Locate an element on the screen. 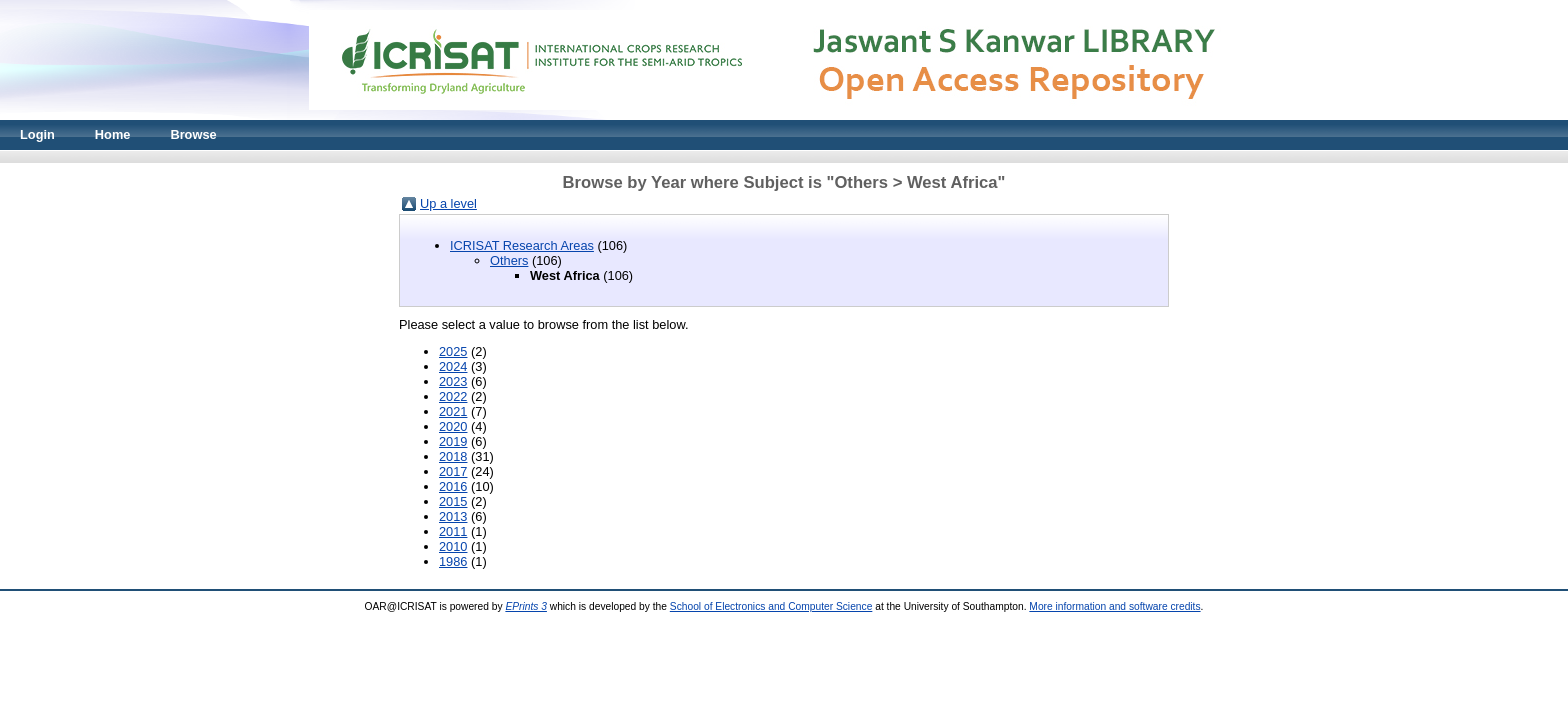 The image size is (1568, 721). 2011 is located at coordinates (453, 531).